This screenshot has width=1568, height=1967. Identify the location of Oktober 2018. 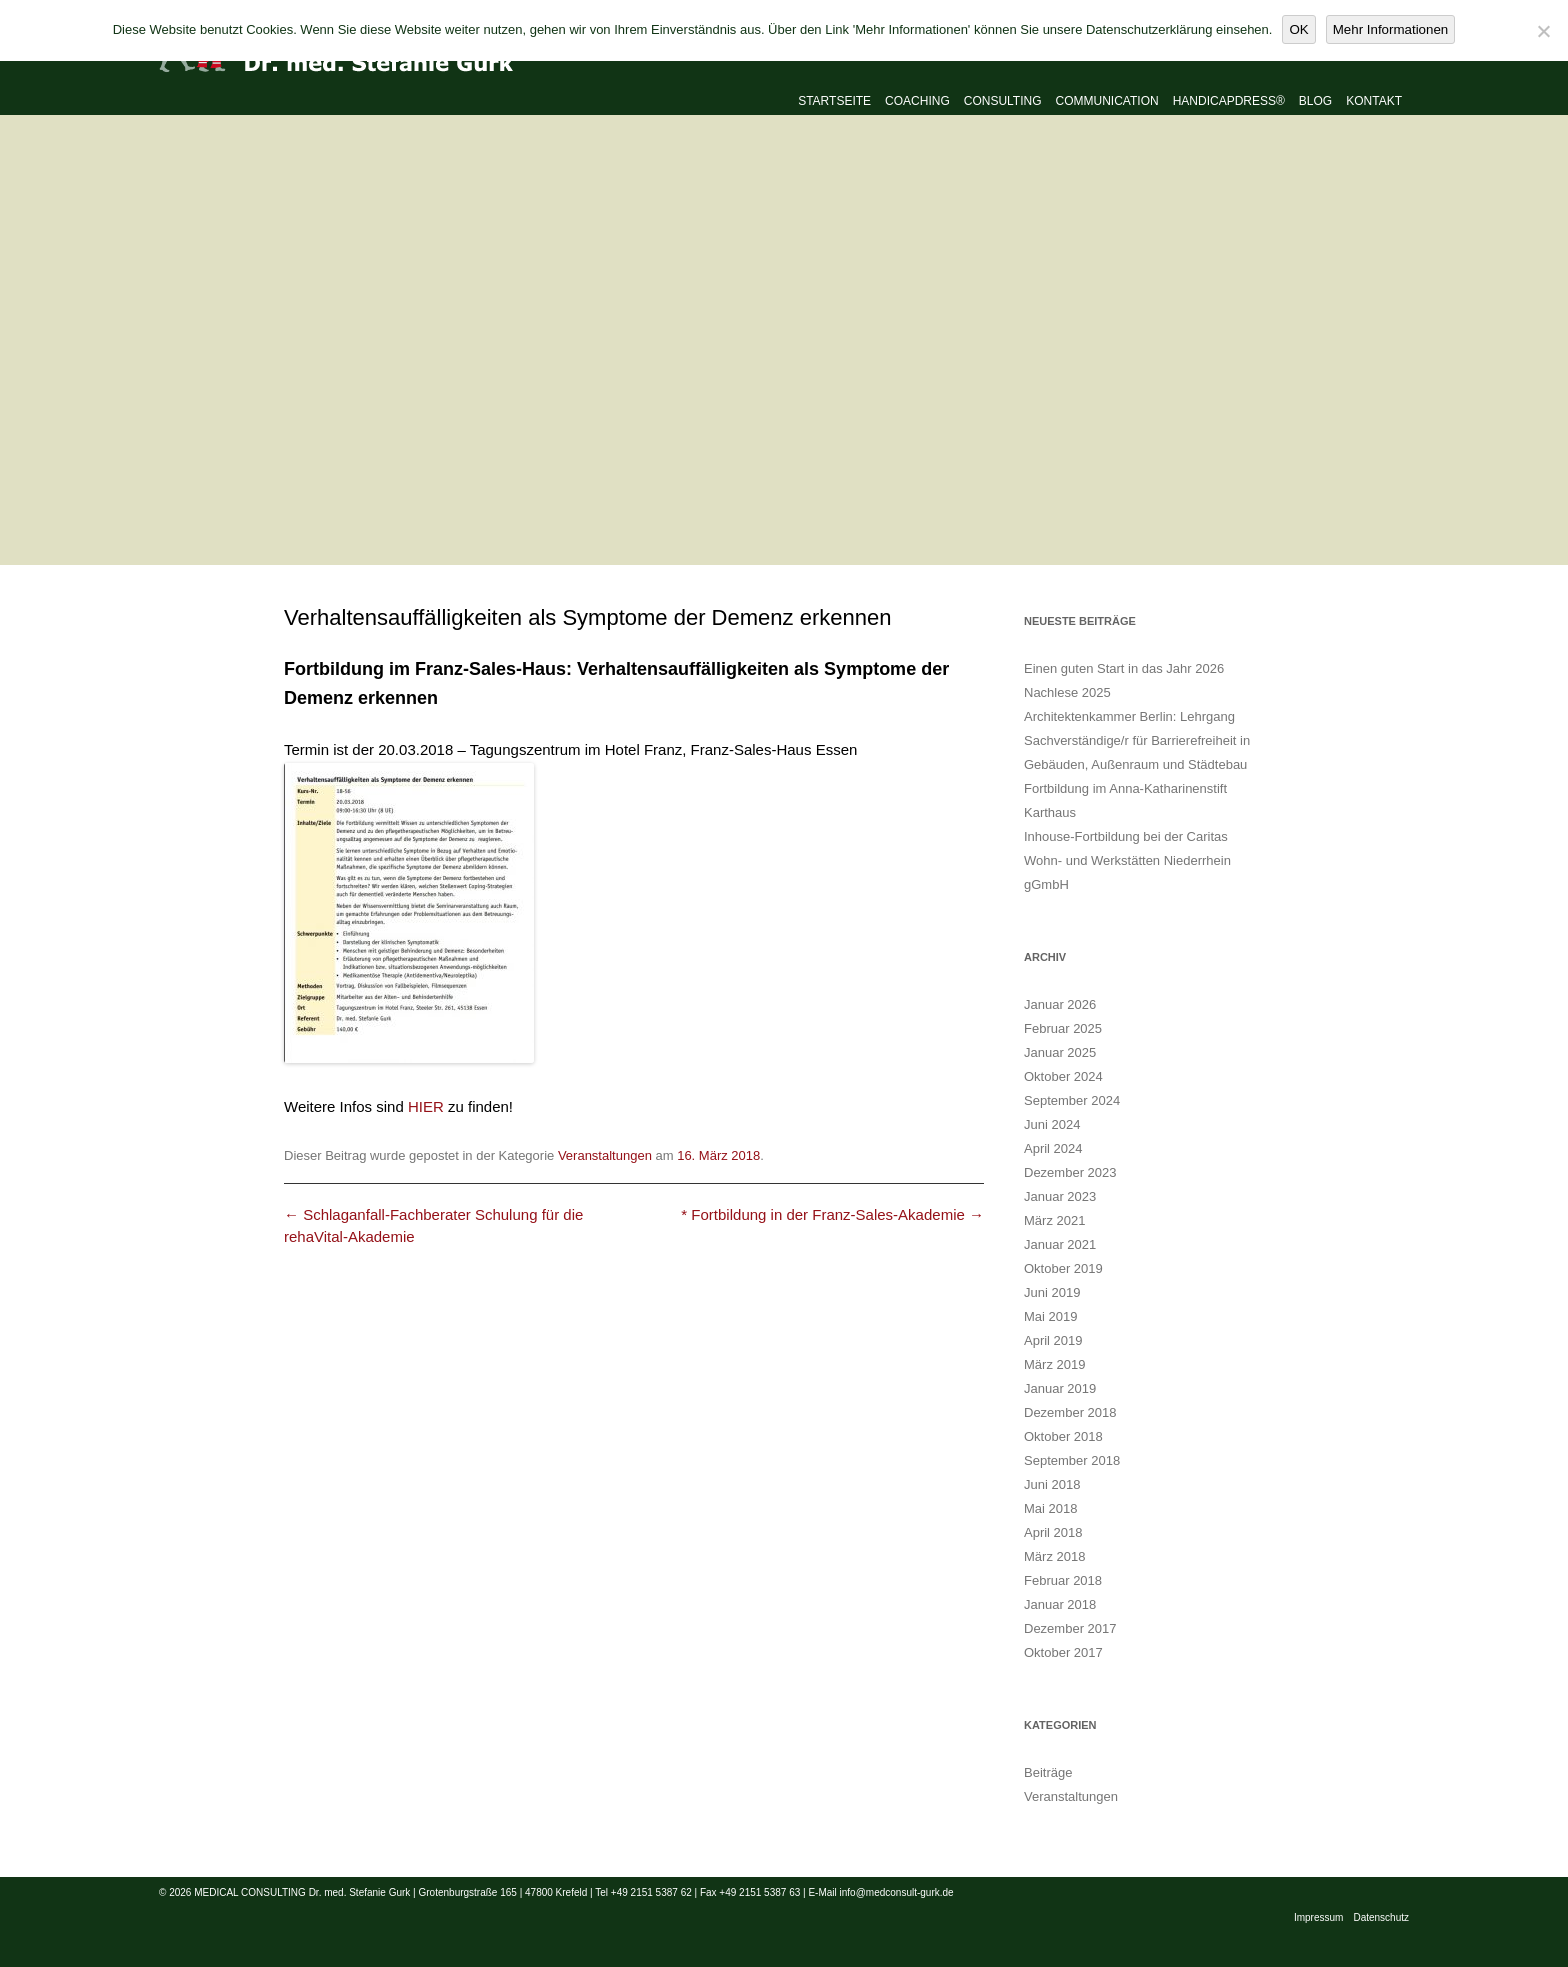
(1063, 1436).